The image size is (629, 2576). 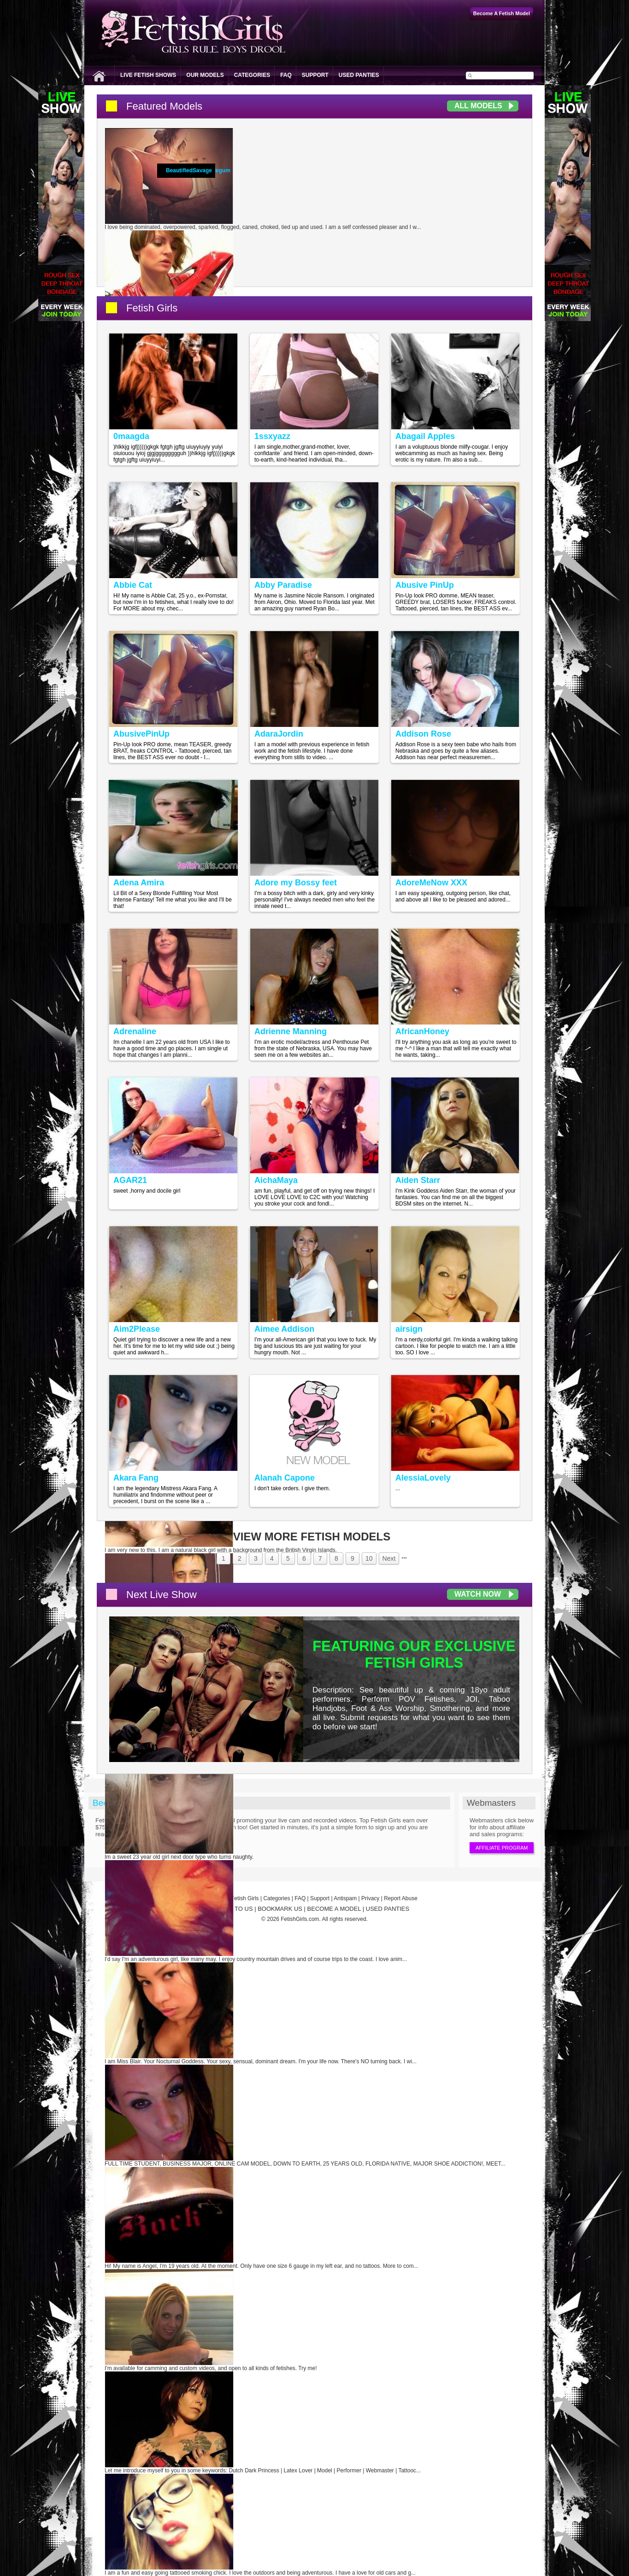 I want to click on FAQ, so click(x=286, y=75).